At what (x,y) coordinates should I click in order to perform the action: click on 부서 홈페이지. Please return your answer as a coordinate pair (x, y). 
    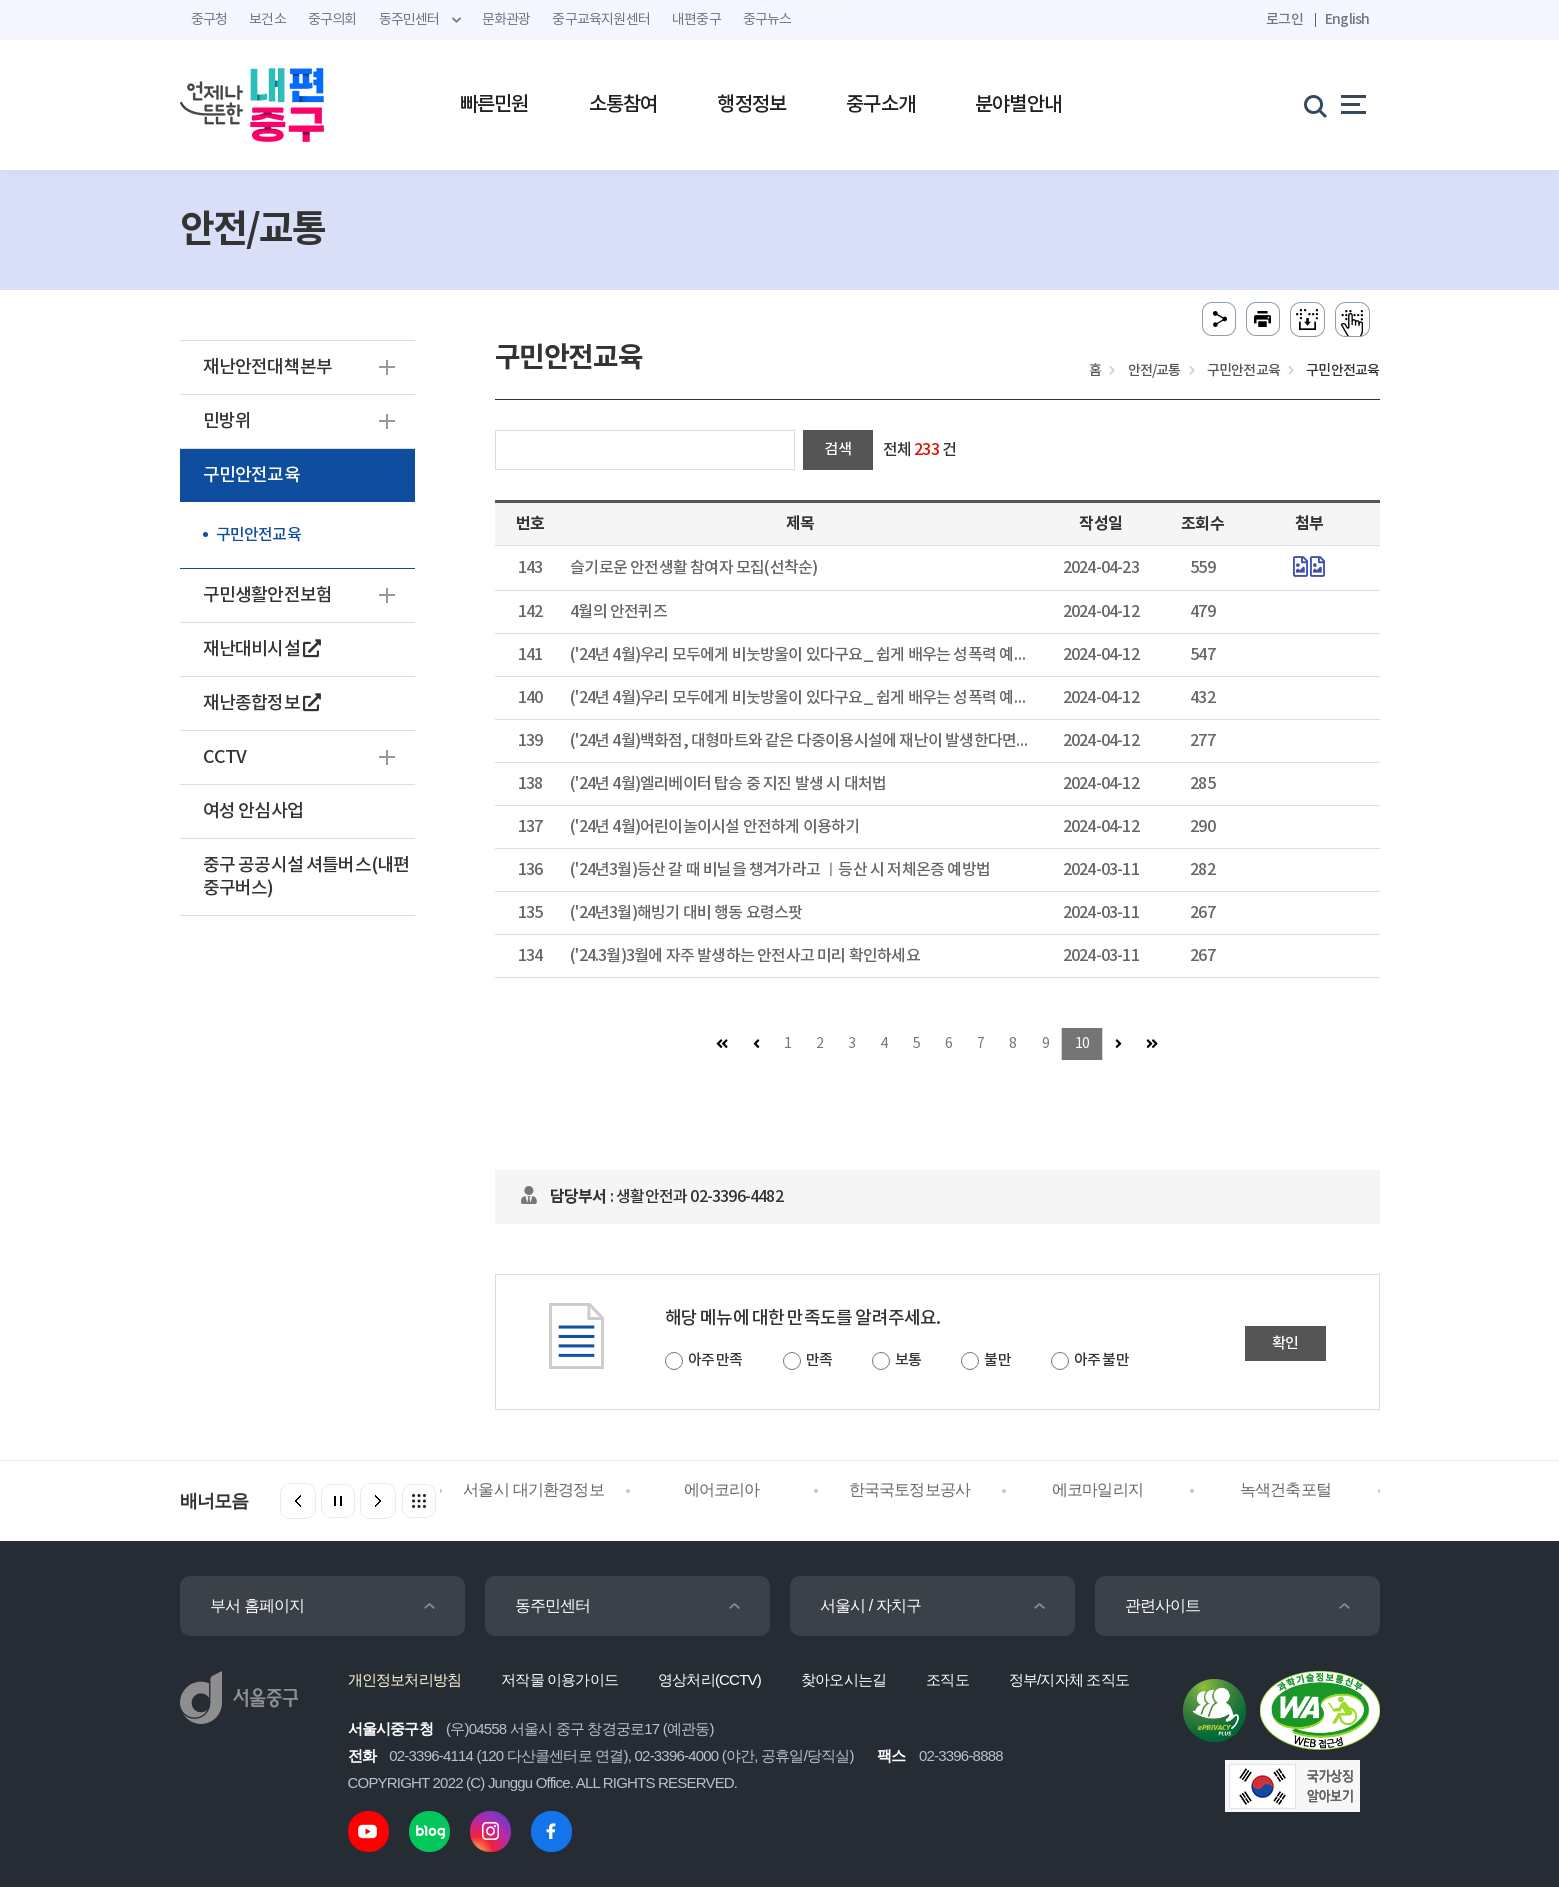
    Looking at the image, I should click on (257, 1605).